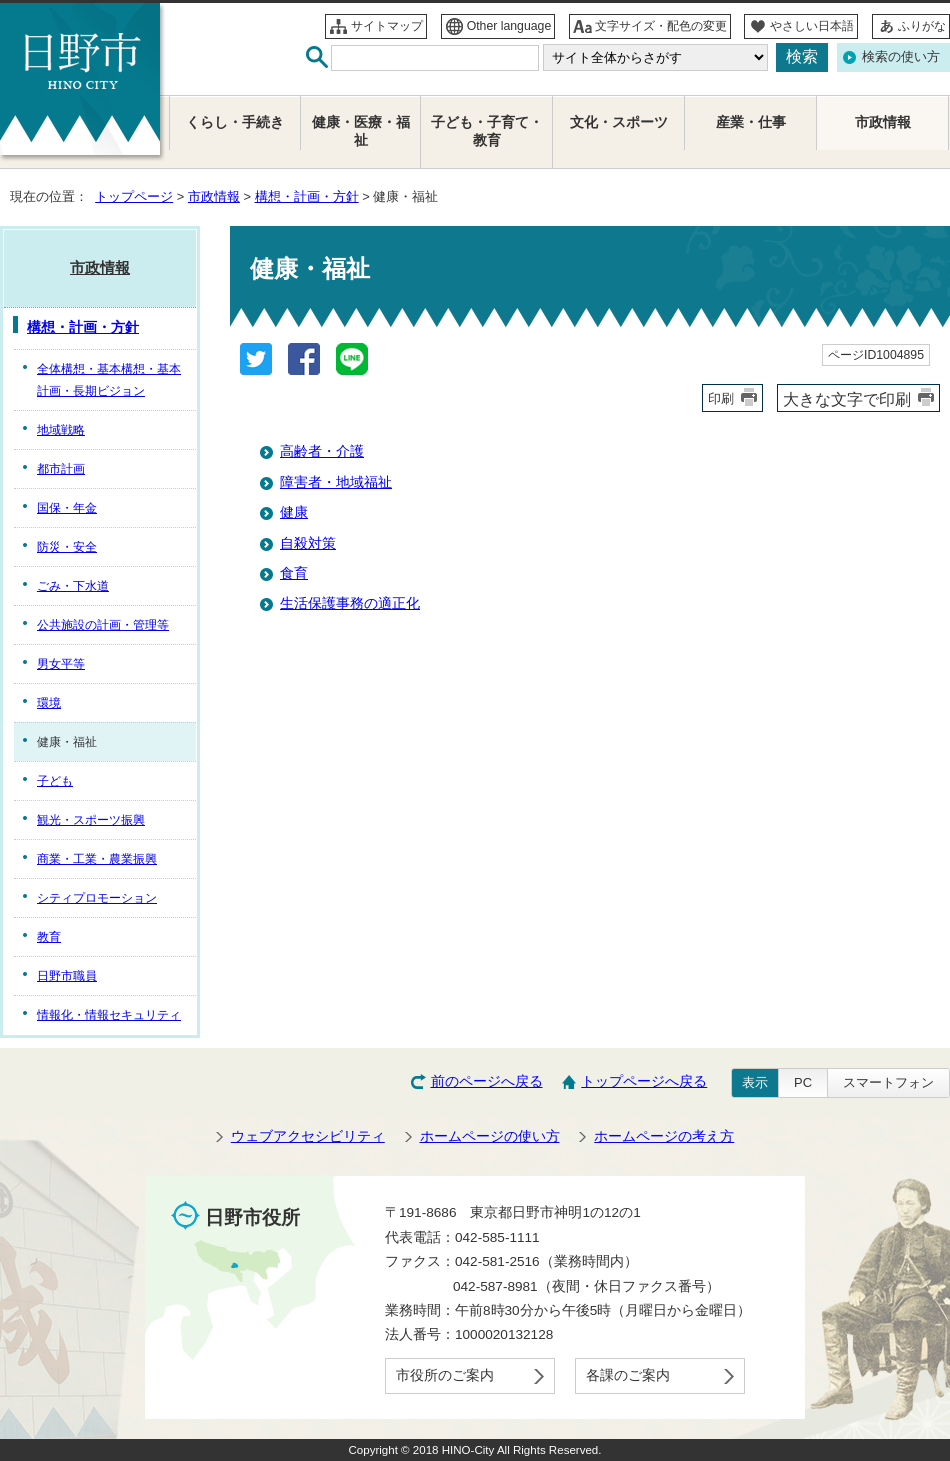 This screenshot has width=950, height=1461. I want to click on 環境, so click(49, 703).